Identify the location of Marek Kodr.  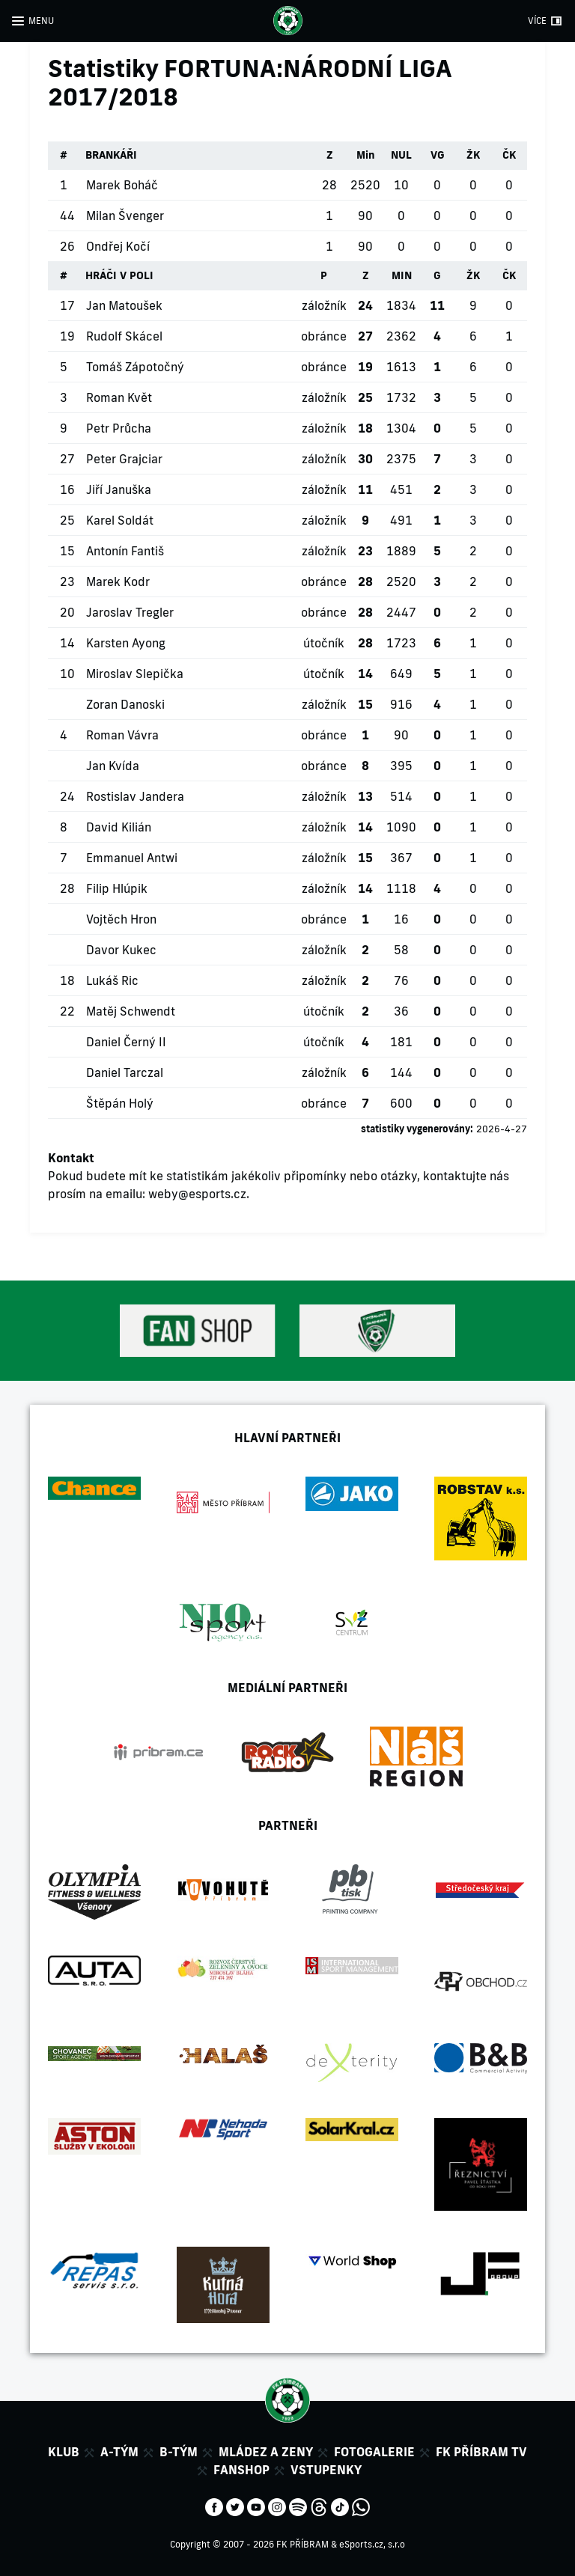
(118, 581).